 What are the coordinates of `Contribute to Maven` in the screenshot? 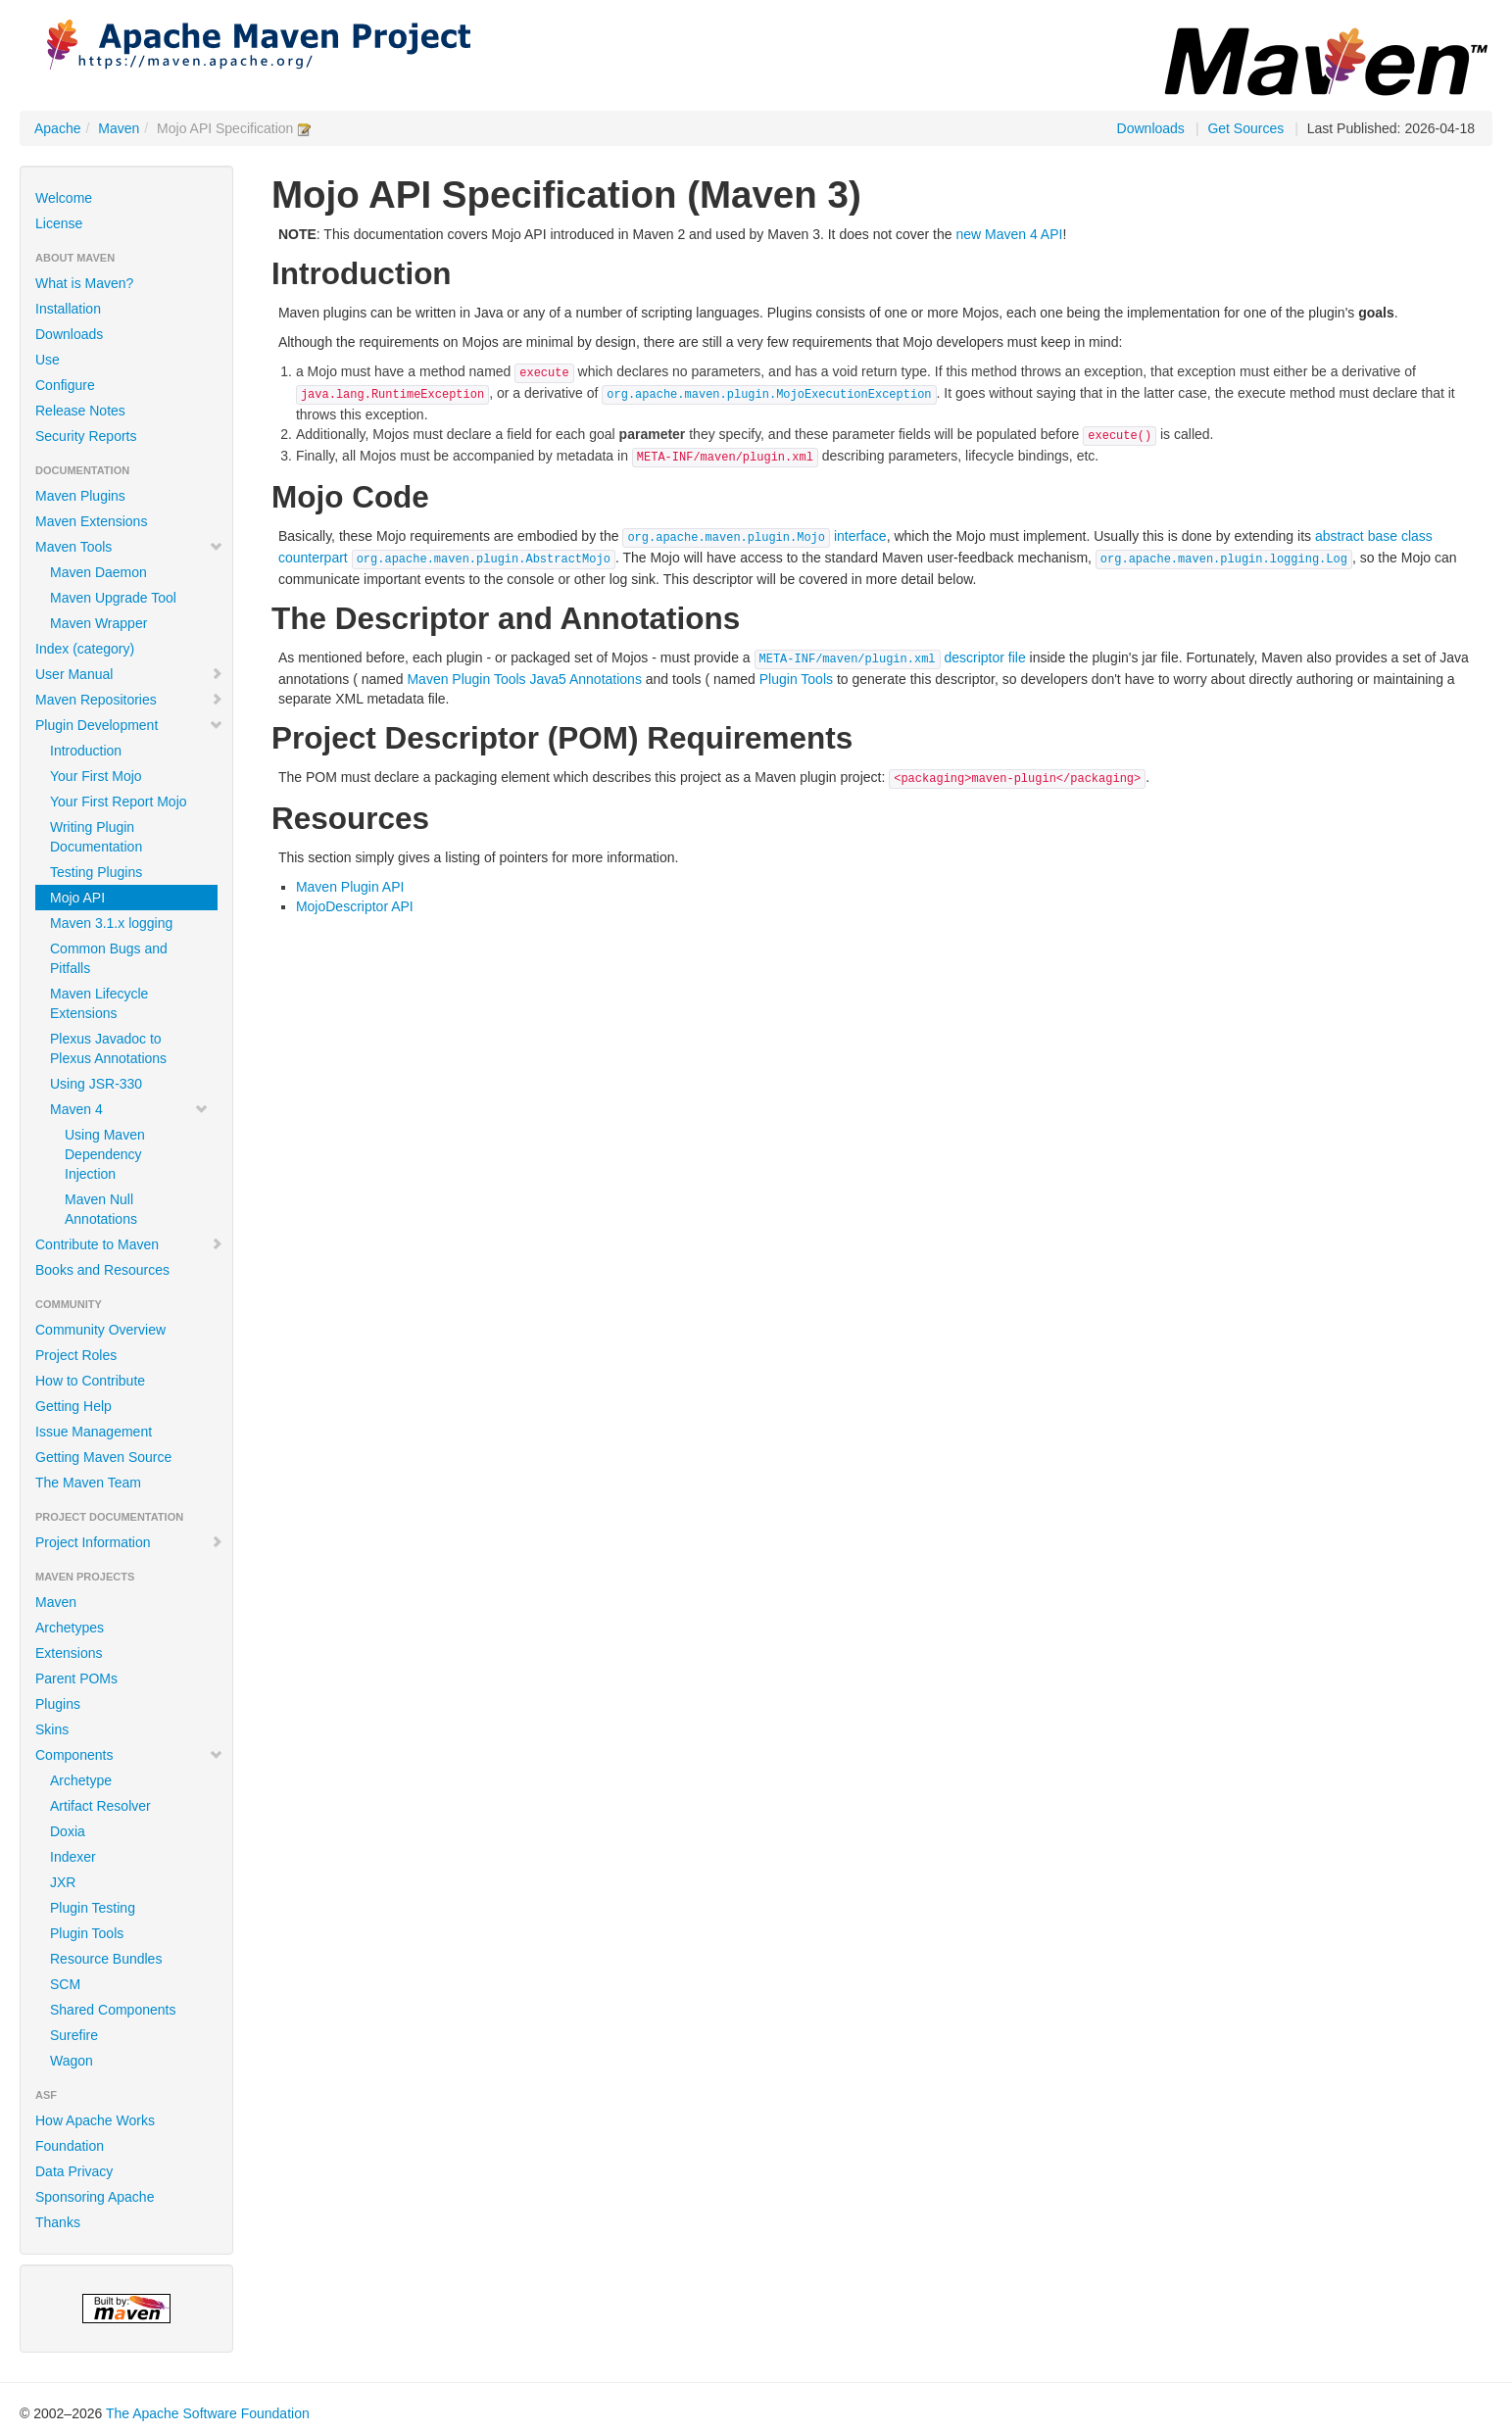 It's located at (129, 1244).